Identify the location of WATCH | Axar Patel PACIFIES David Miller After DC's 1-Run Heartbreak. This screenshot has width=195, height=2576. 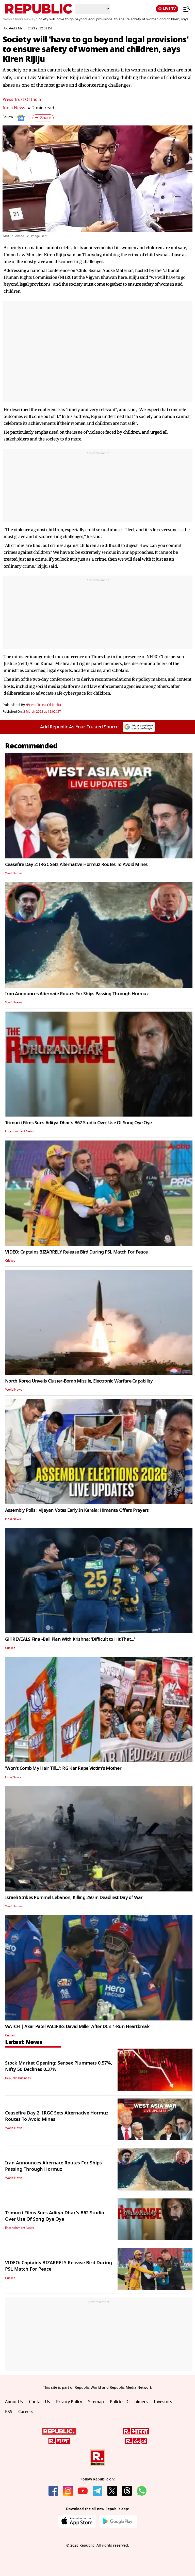
(77, 2026).